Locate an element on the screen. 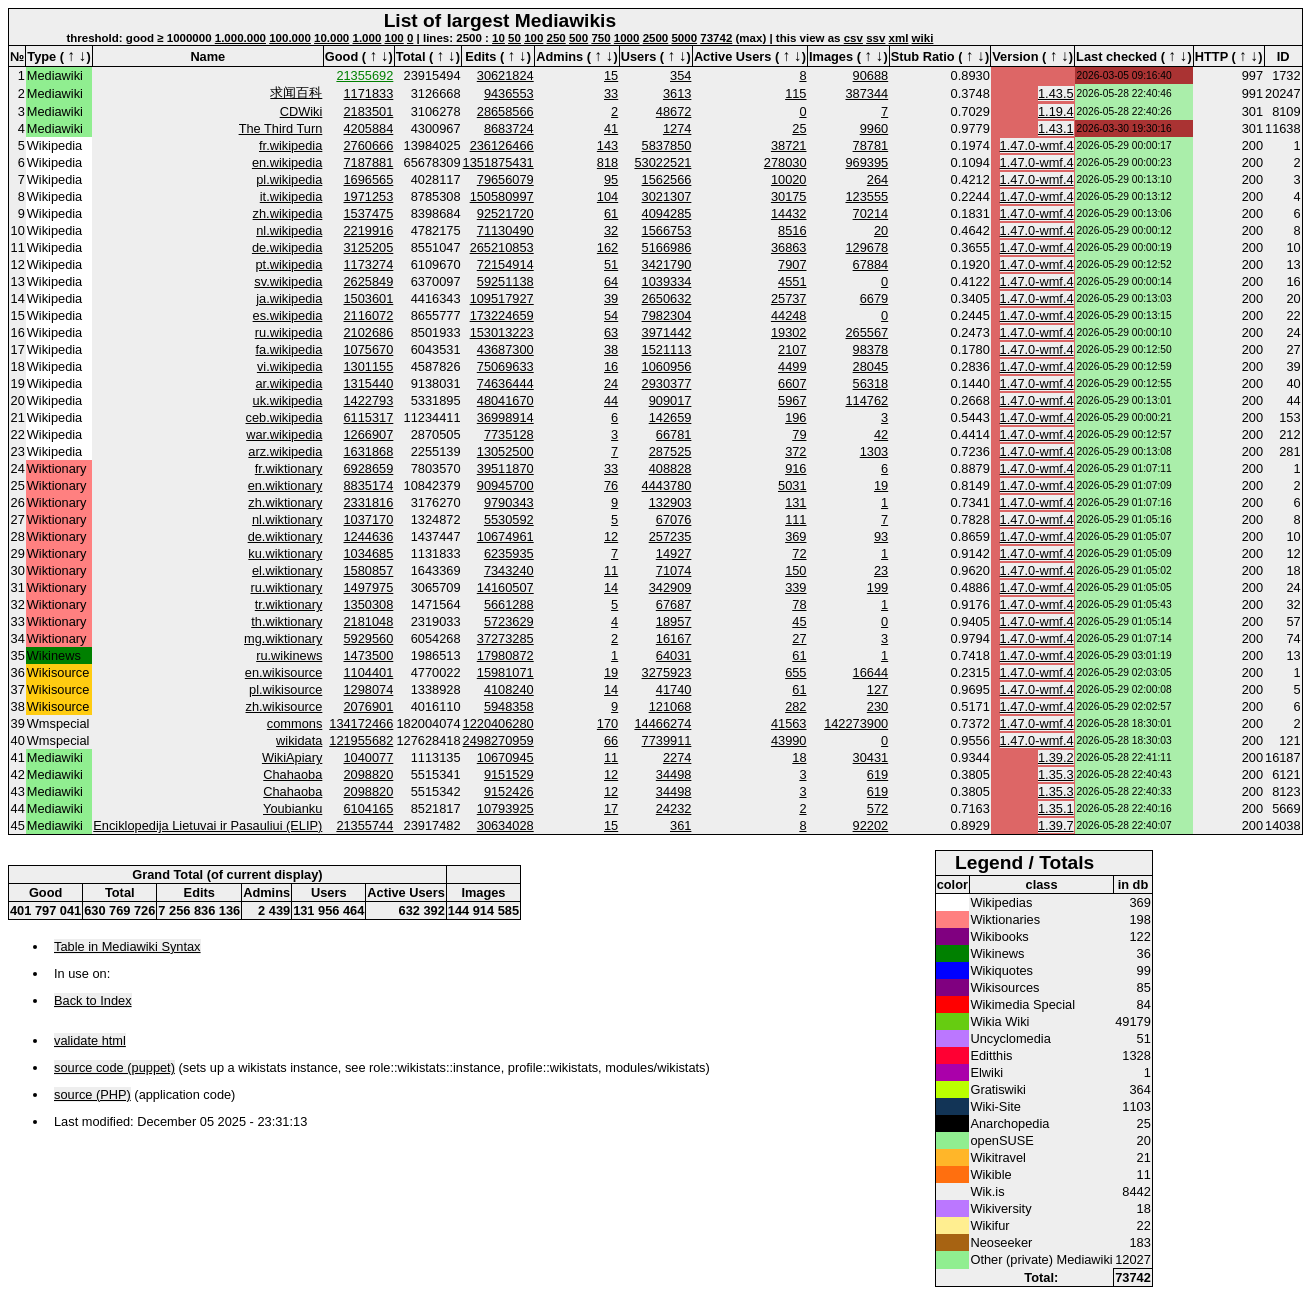 This screenshot has height=1302, width=1303. 23 is located at coordinates (881, 570).